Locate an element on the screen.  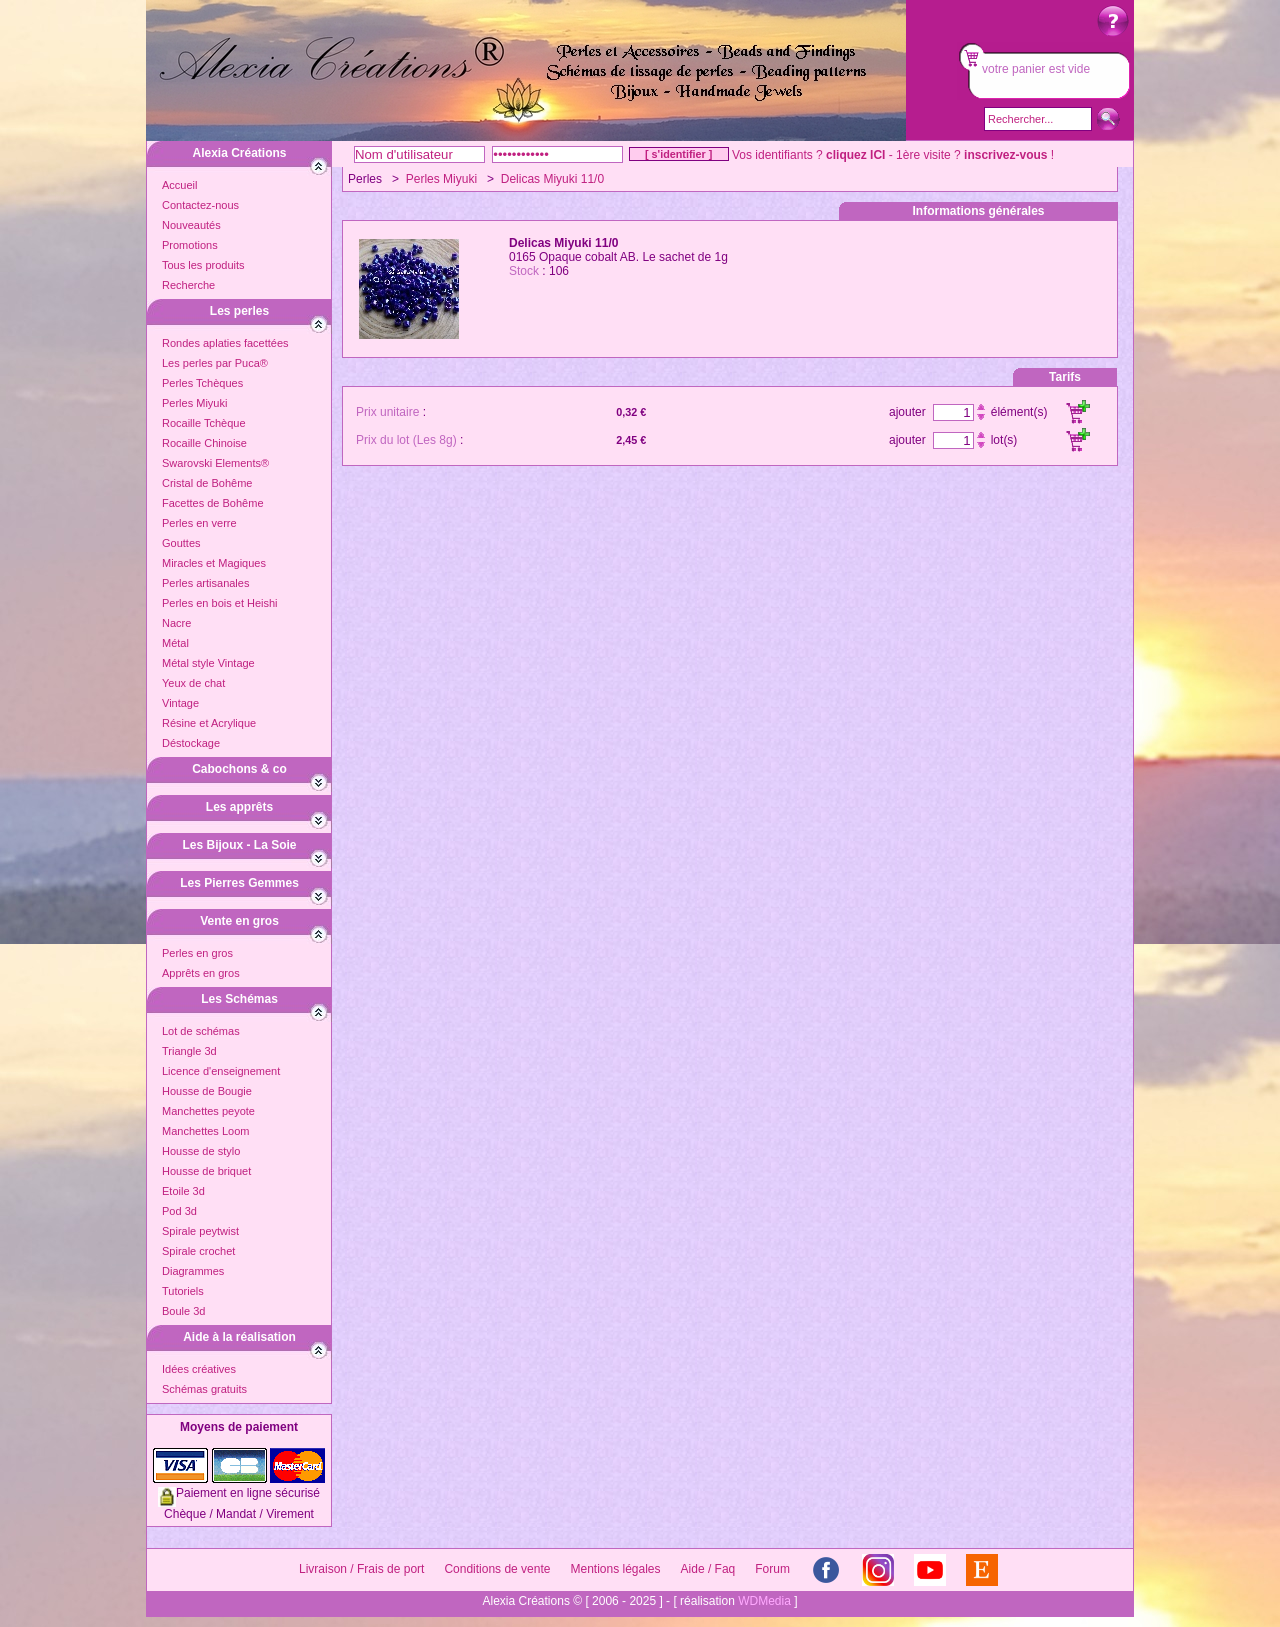
Rocaille Chinoise is located at coordinates (204, 443).